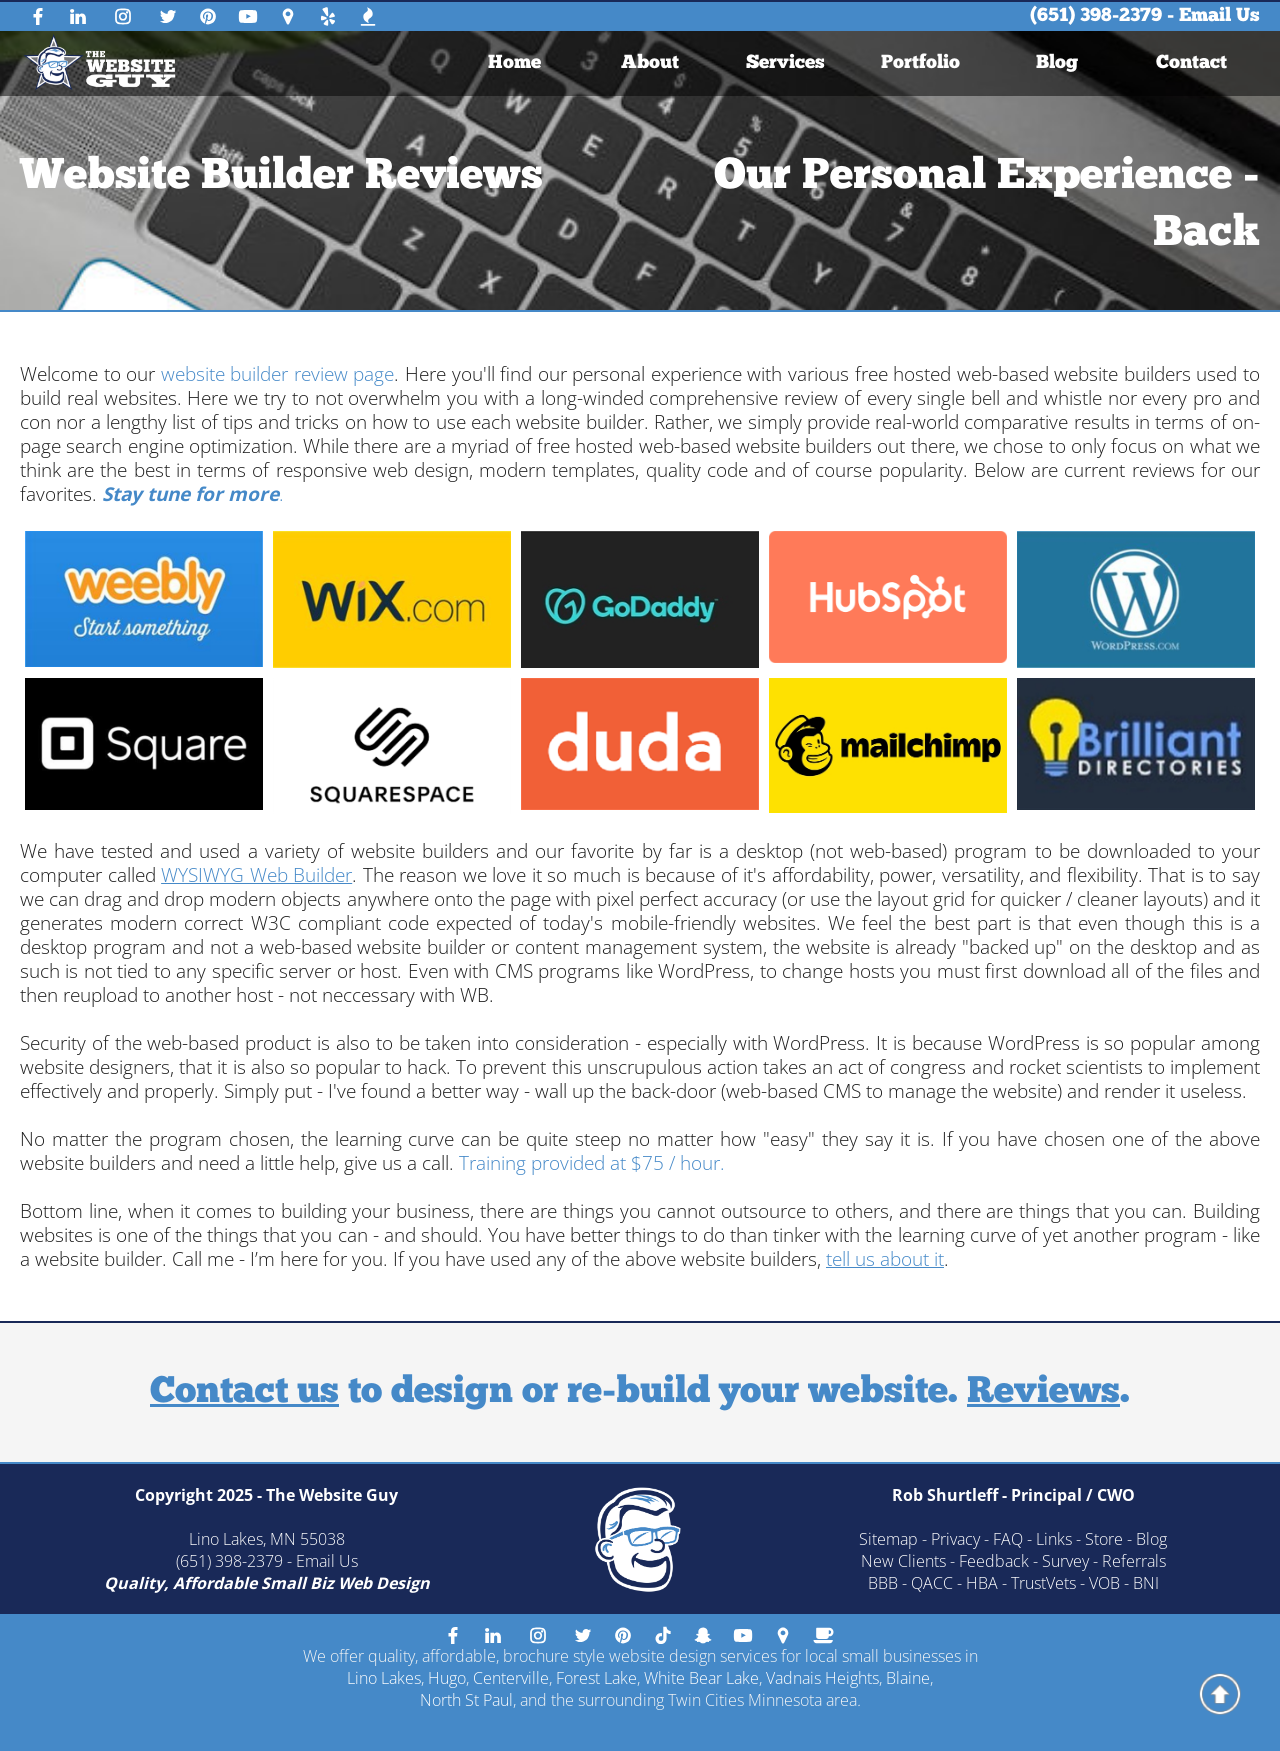 The height and width of the screenshot is (1751, 1280). Describe the element at coordinates (955, 1539) in the screenshot. I see `Privacy` at that location.